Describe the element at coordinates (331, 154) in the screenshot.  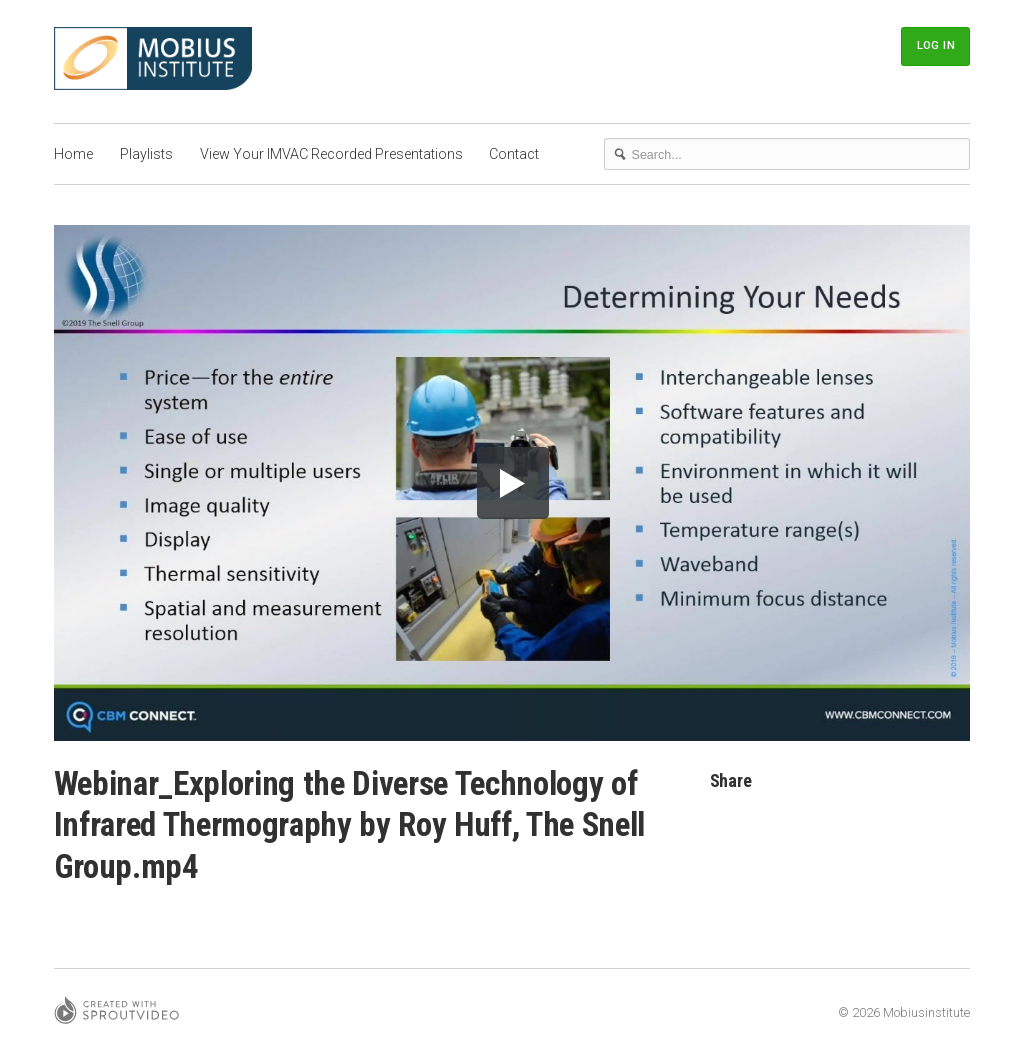
I see `View Your IMVAC Recorded Presentations` at that location.